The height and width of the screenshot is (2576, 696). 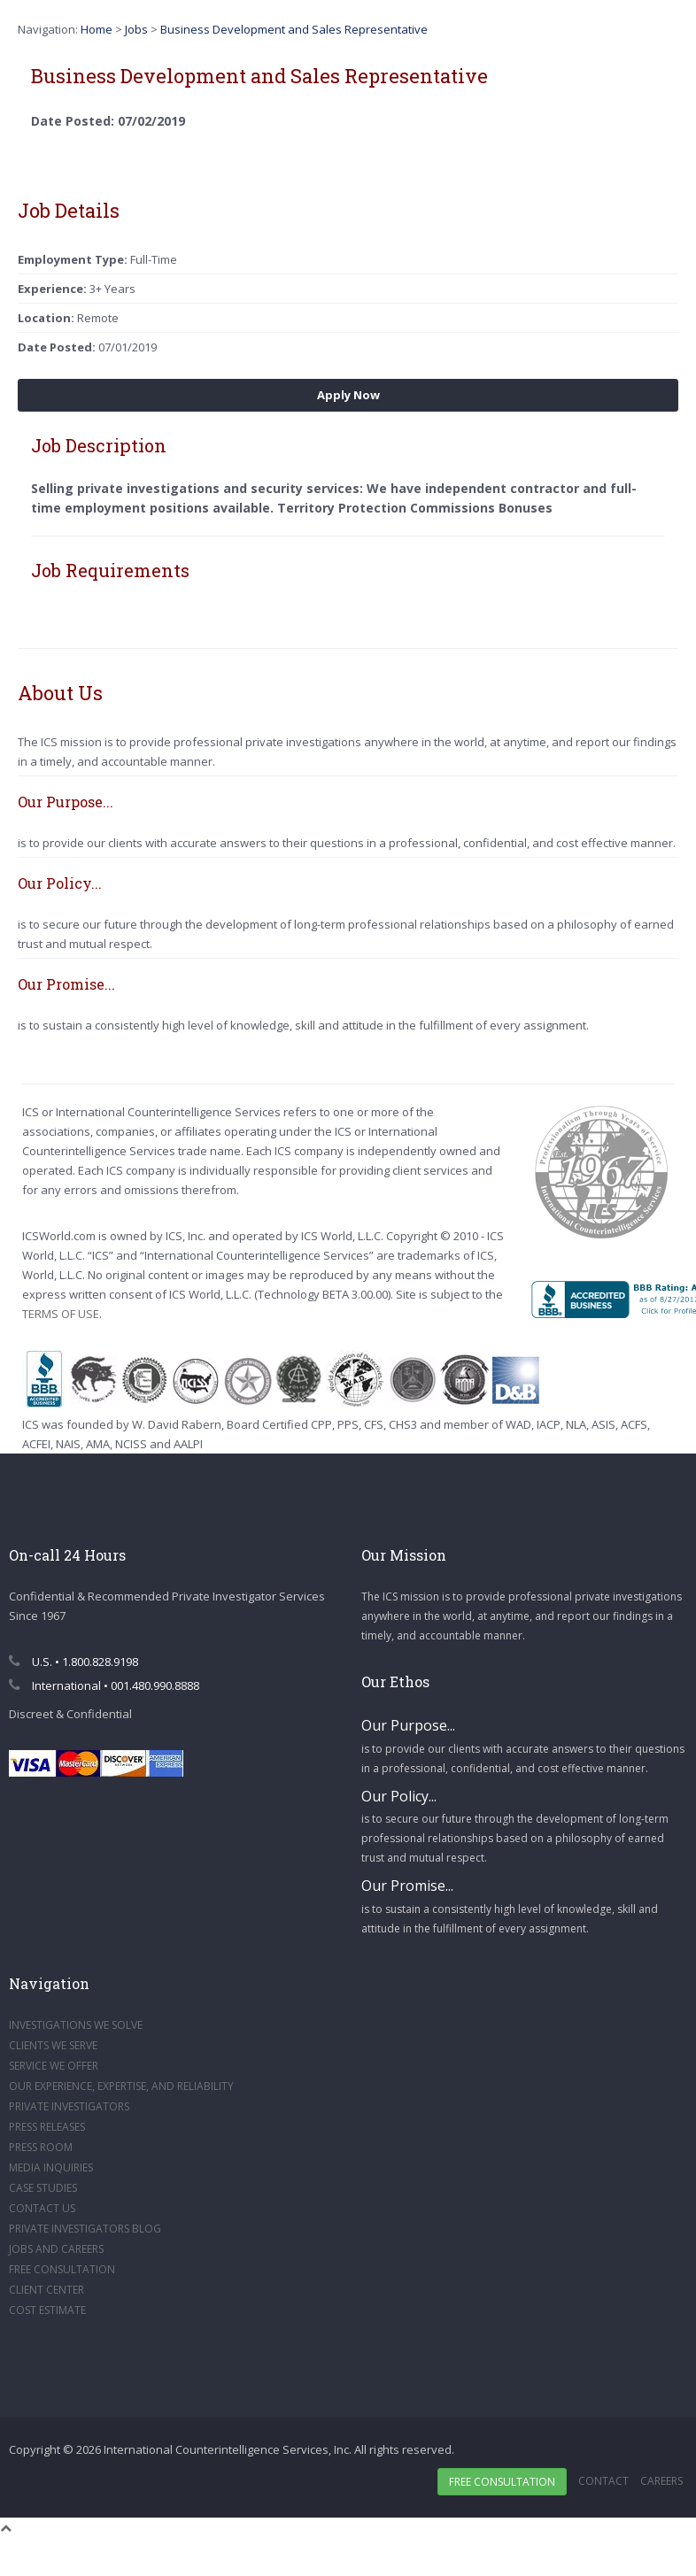 I want to click on PRIVATE INVESTIGATORS, so click(x=69, y=2106).